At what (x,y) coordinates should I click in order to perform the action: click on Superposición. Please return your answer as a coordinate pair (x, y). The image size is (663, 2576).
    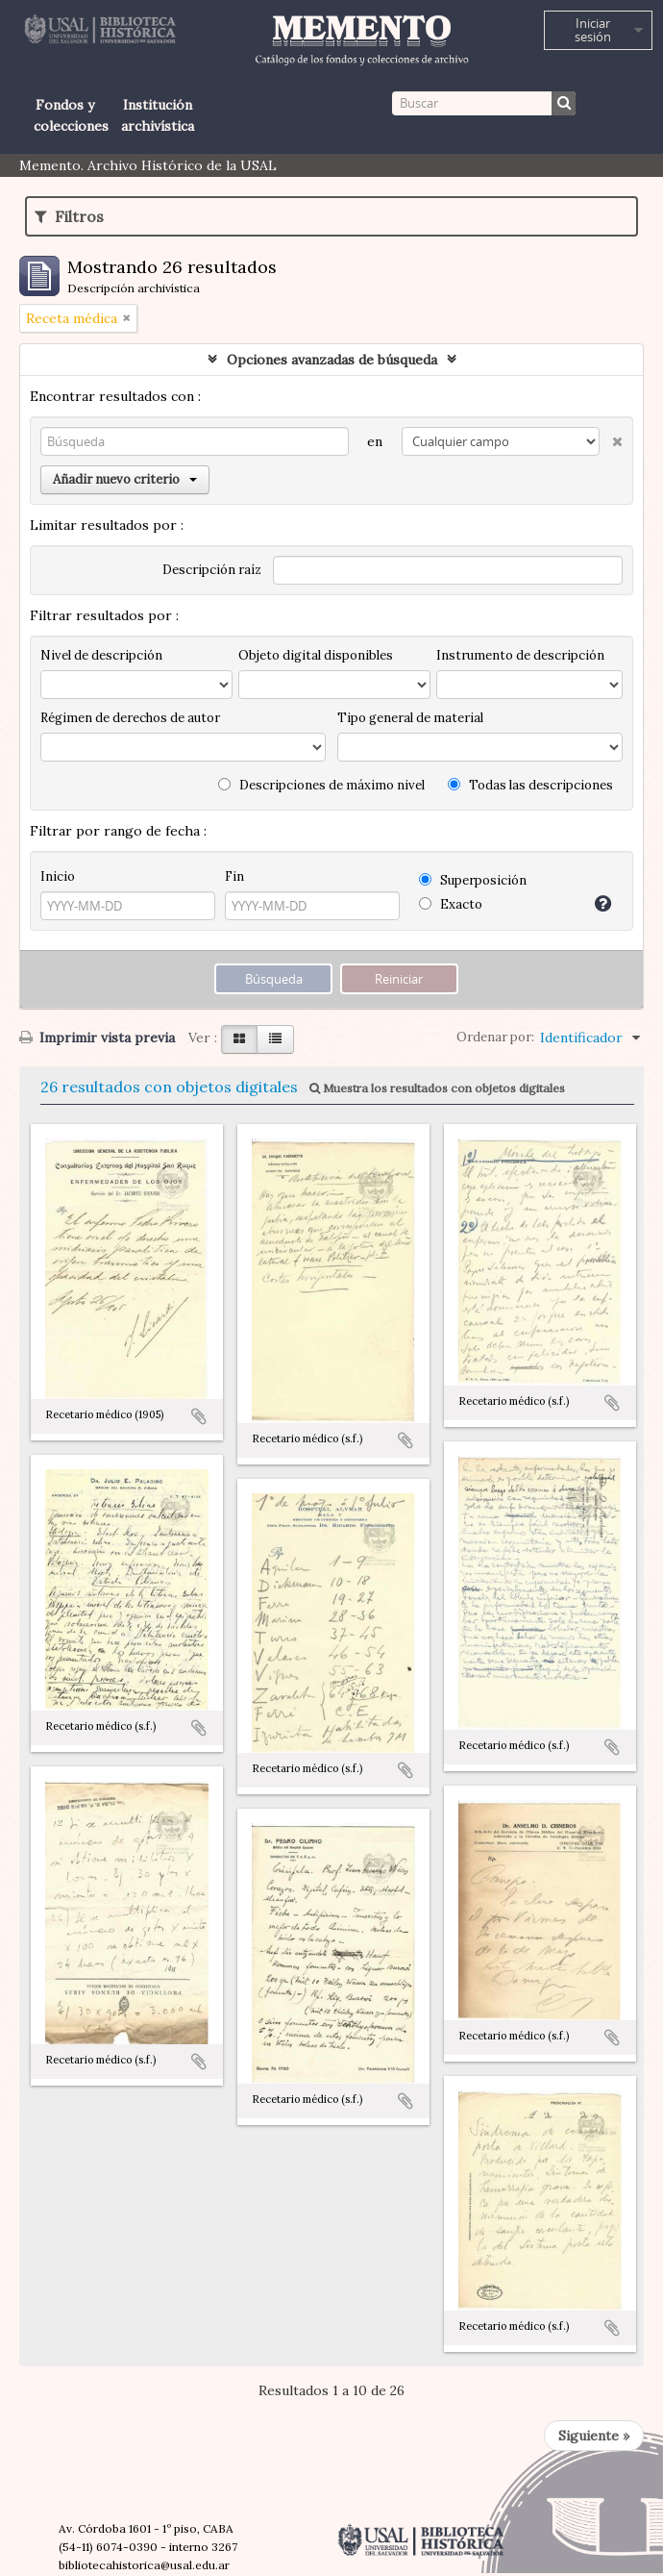
    Looking at the image, I should click on (473, 880).